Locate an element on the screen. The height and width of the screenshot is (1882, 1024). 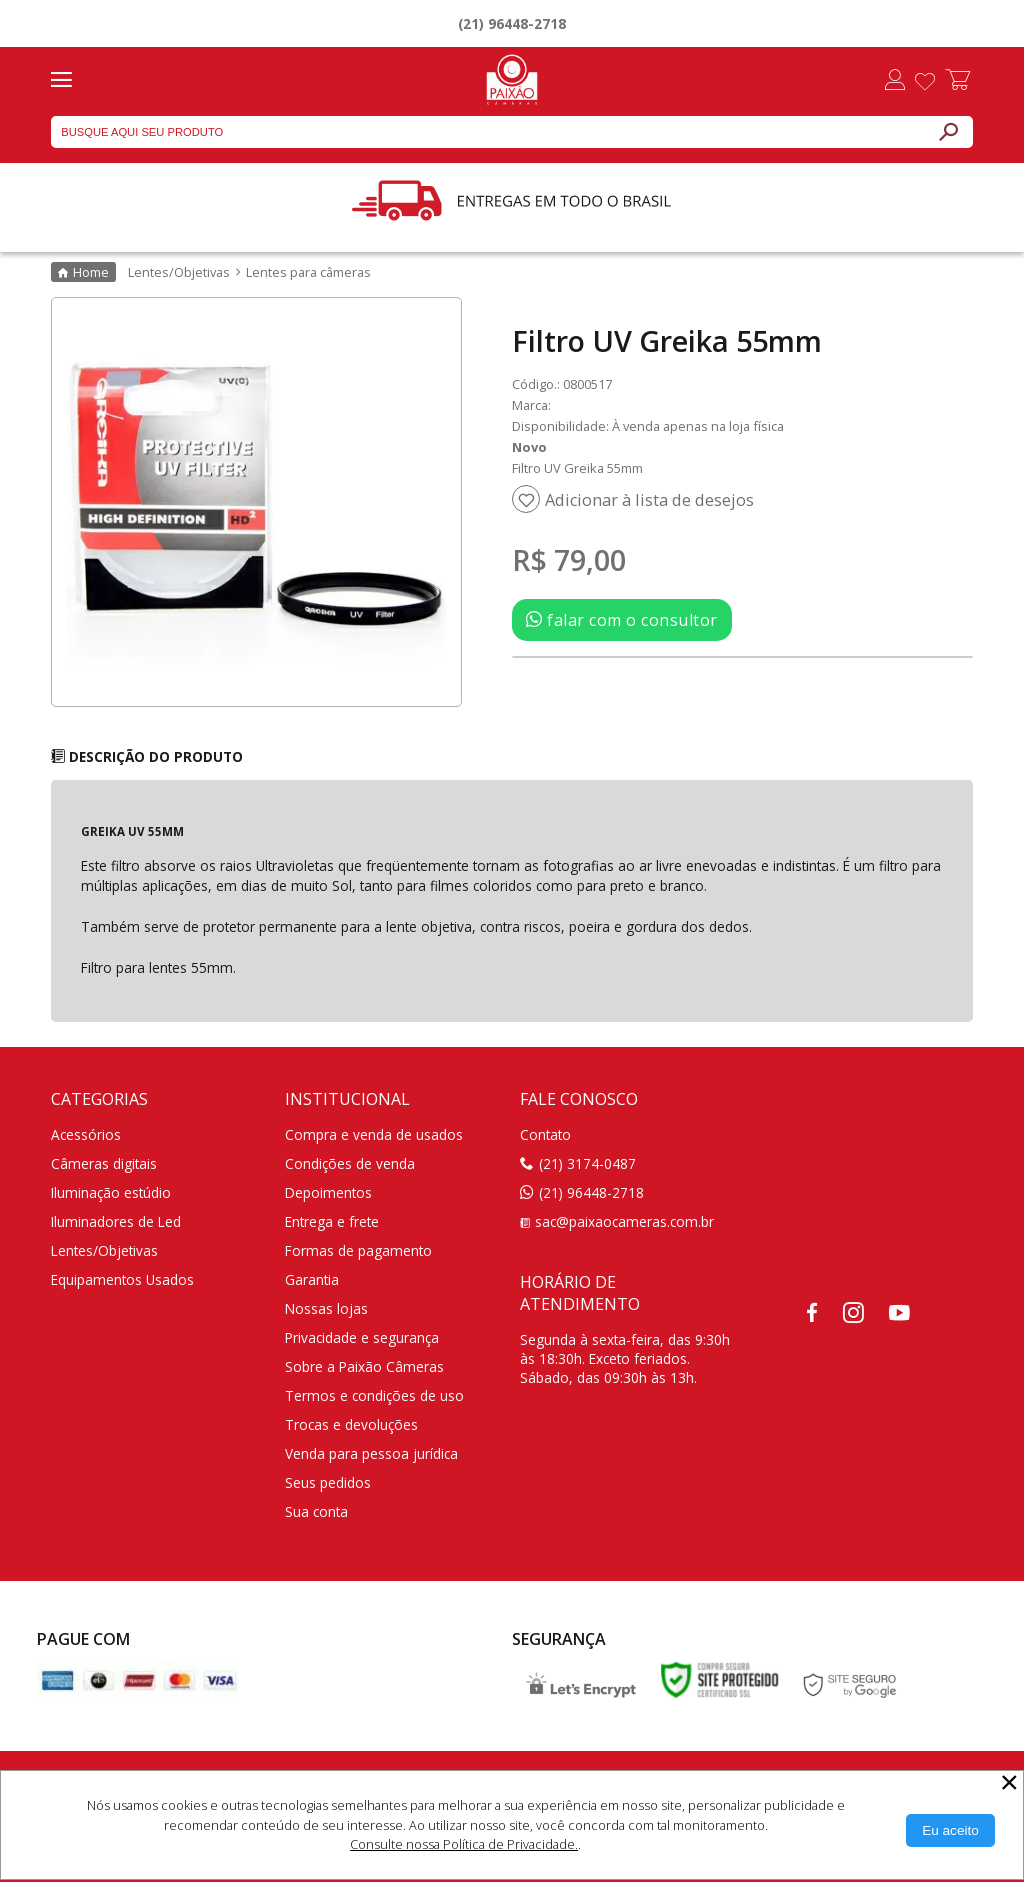
falar com o consultor is located at coordinates (622, 620).